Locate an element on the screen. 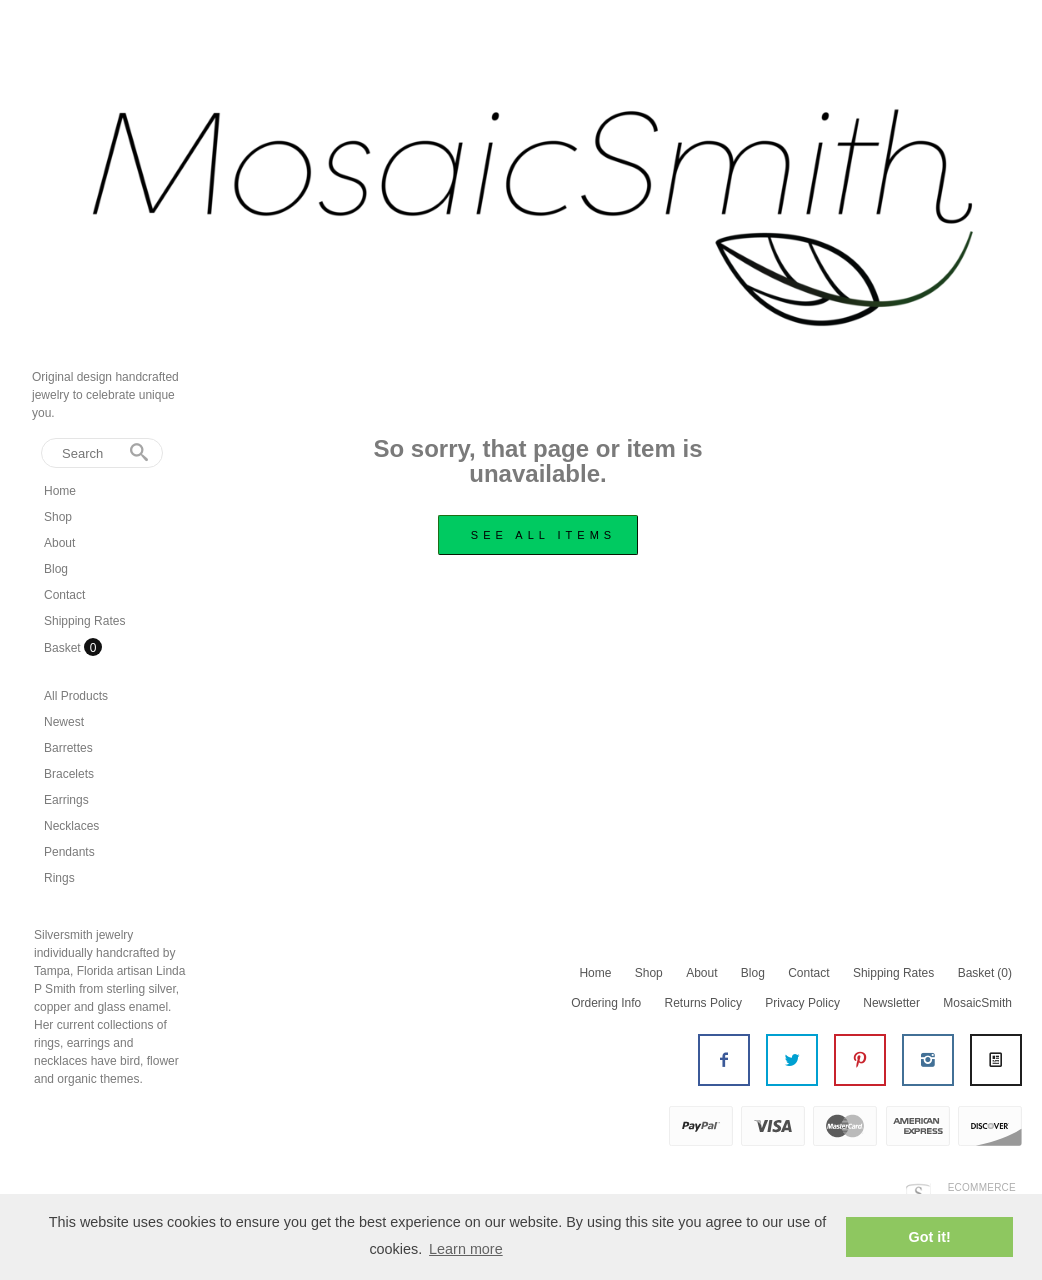 Image resolution: width=1042 pixels, height=1280 pixels. All Products is located at coordinates (76, 696).